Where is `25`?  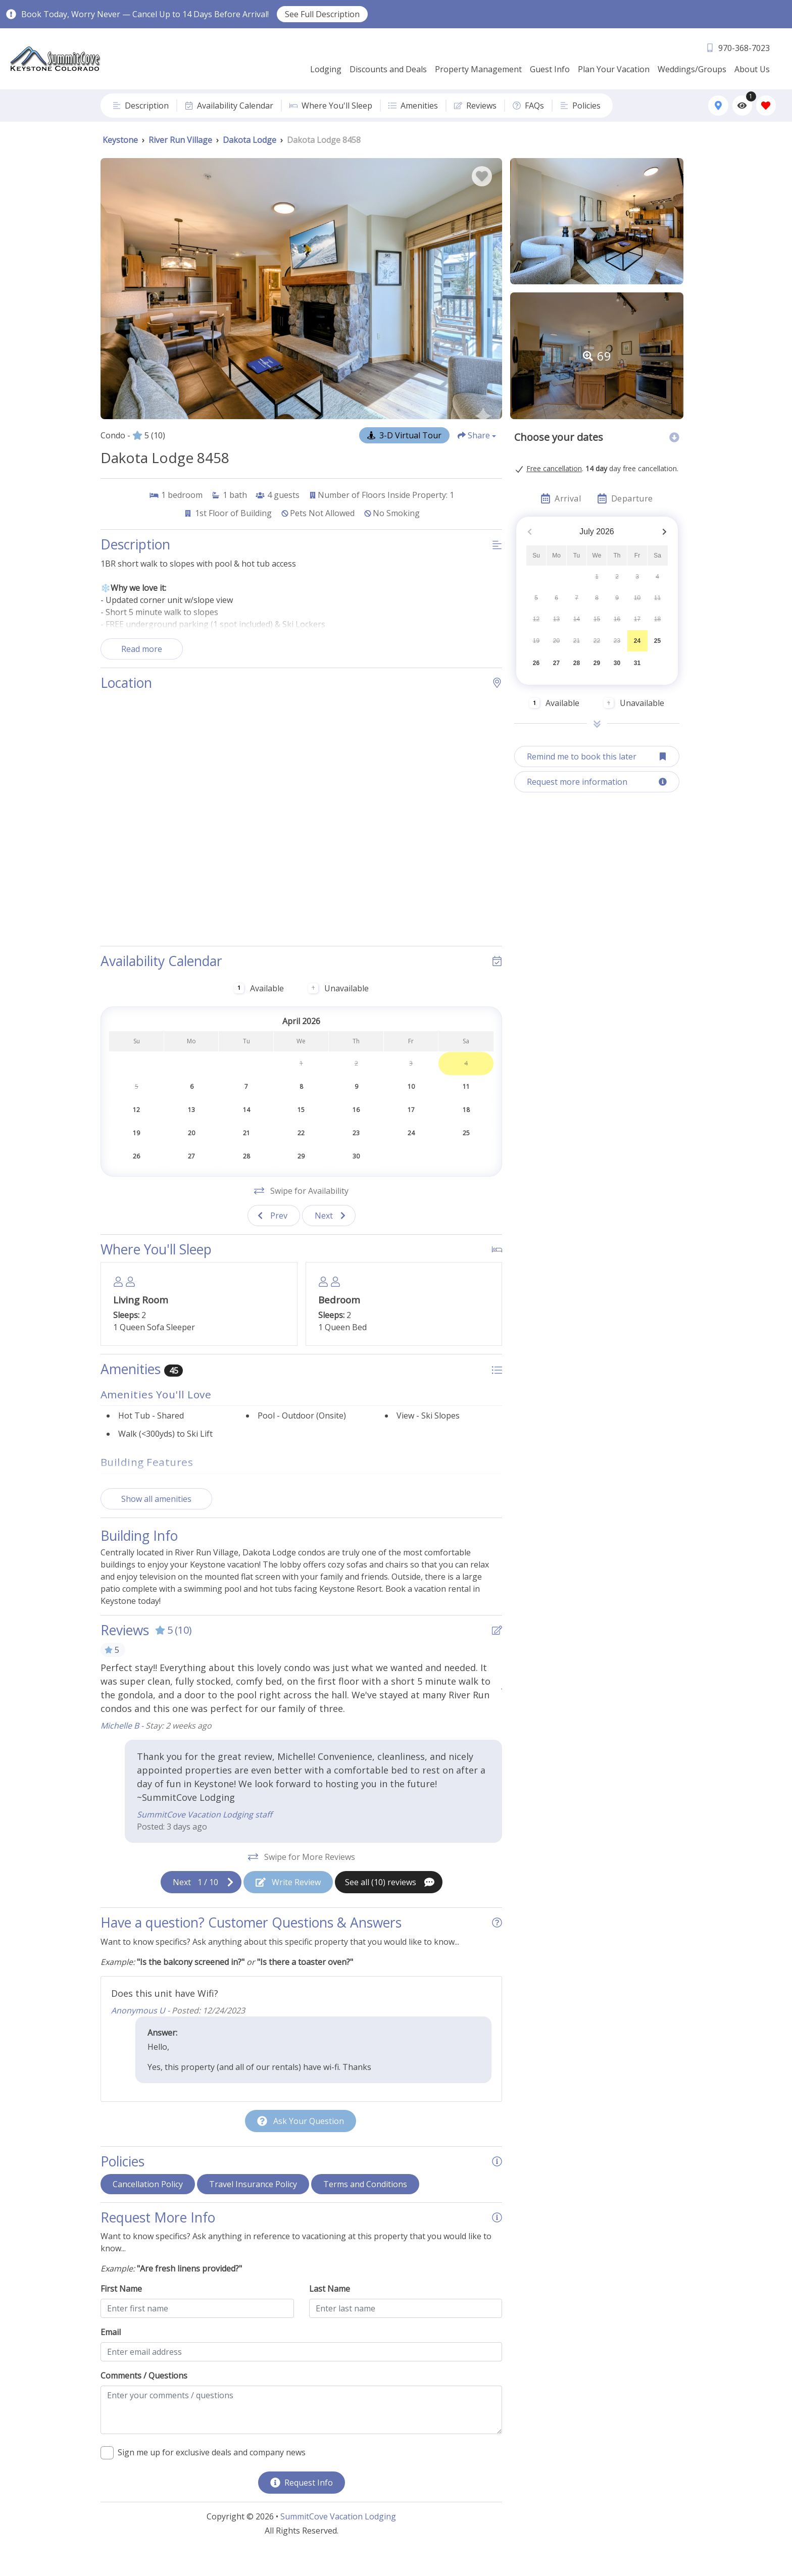
25 is located at coordinates (657, 640).